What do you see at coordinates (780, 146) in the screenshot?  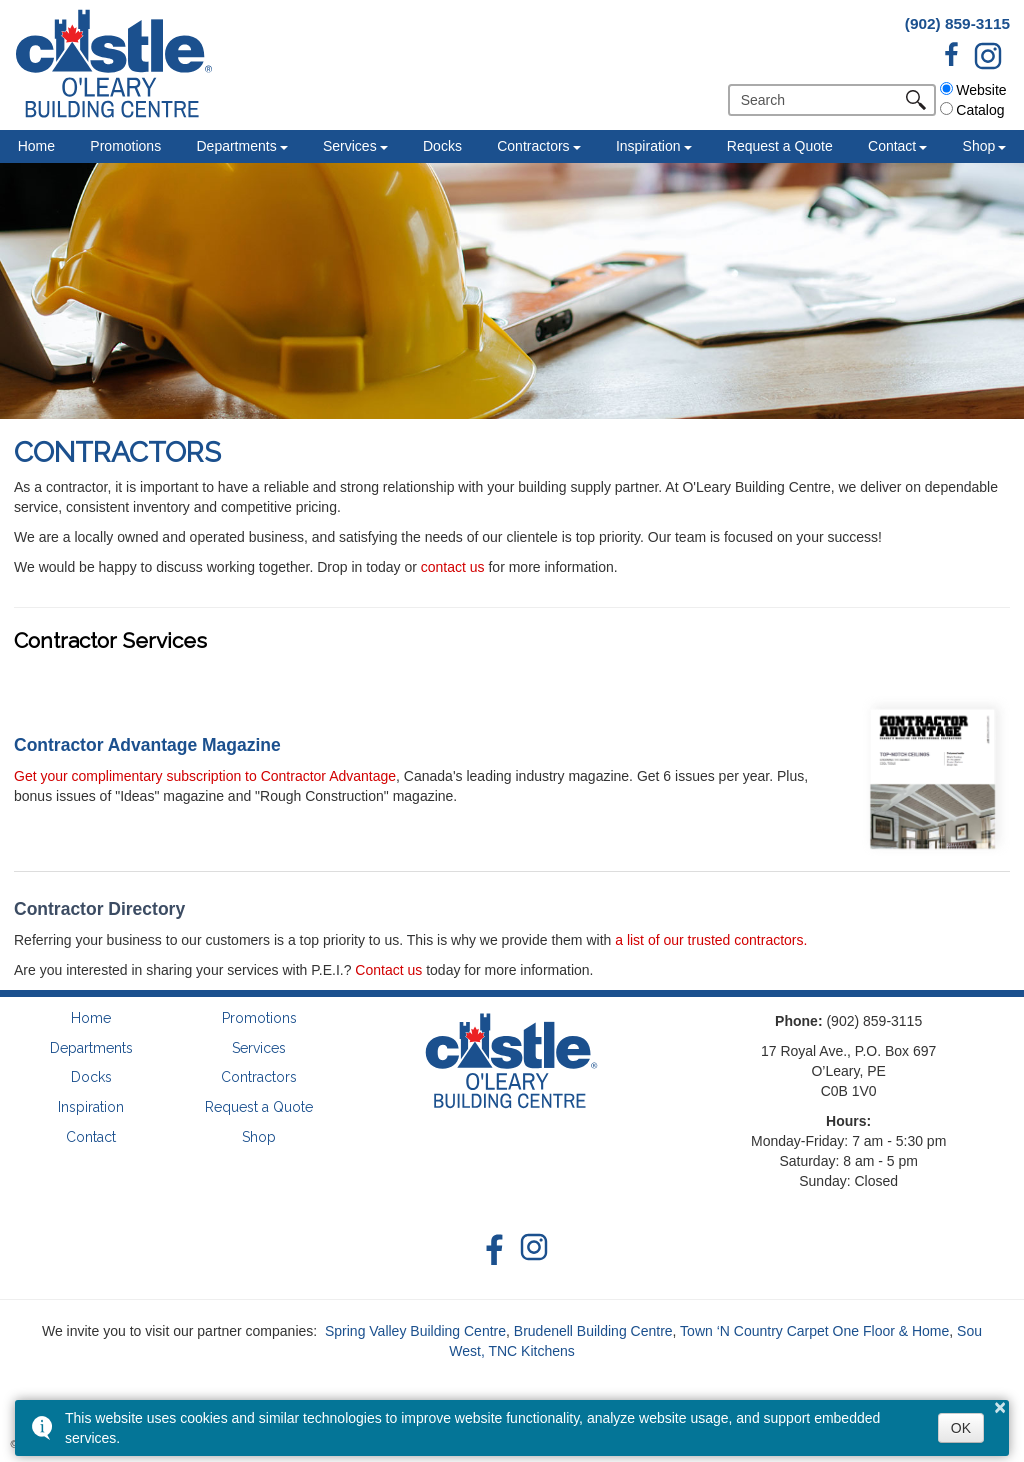 I see `Request a Quote` at bounding box center [780, 146].